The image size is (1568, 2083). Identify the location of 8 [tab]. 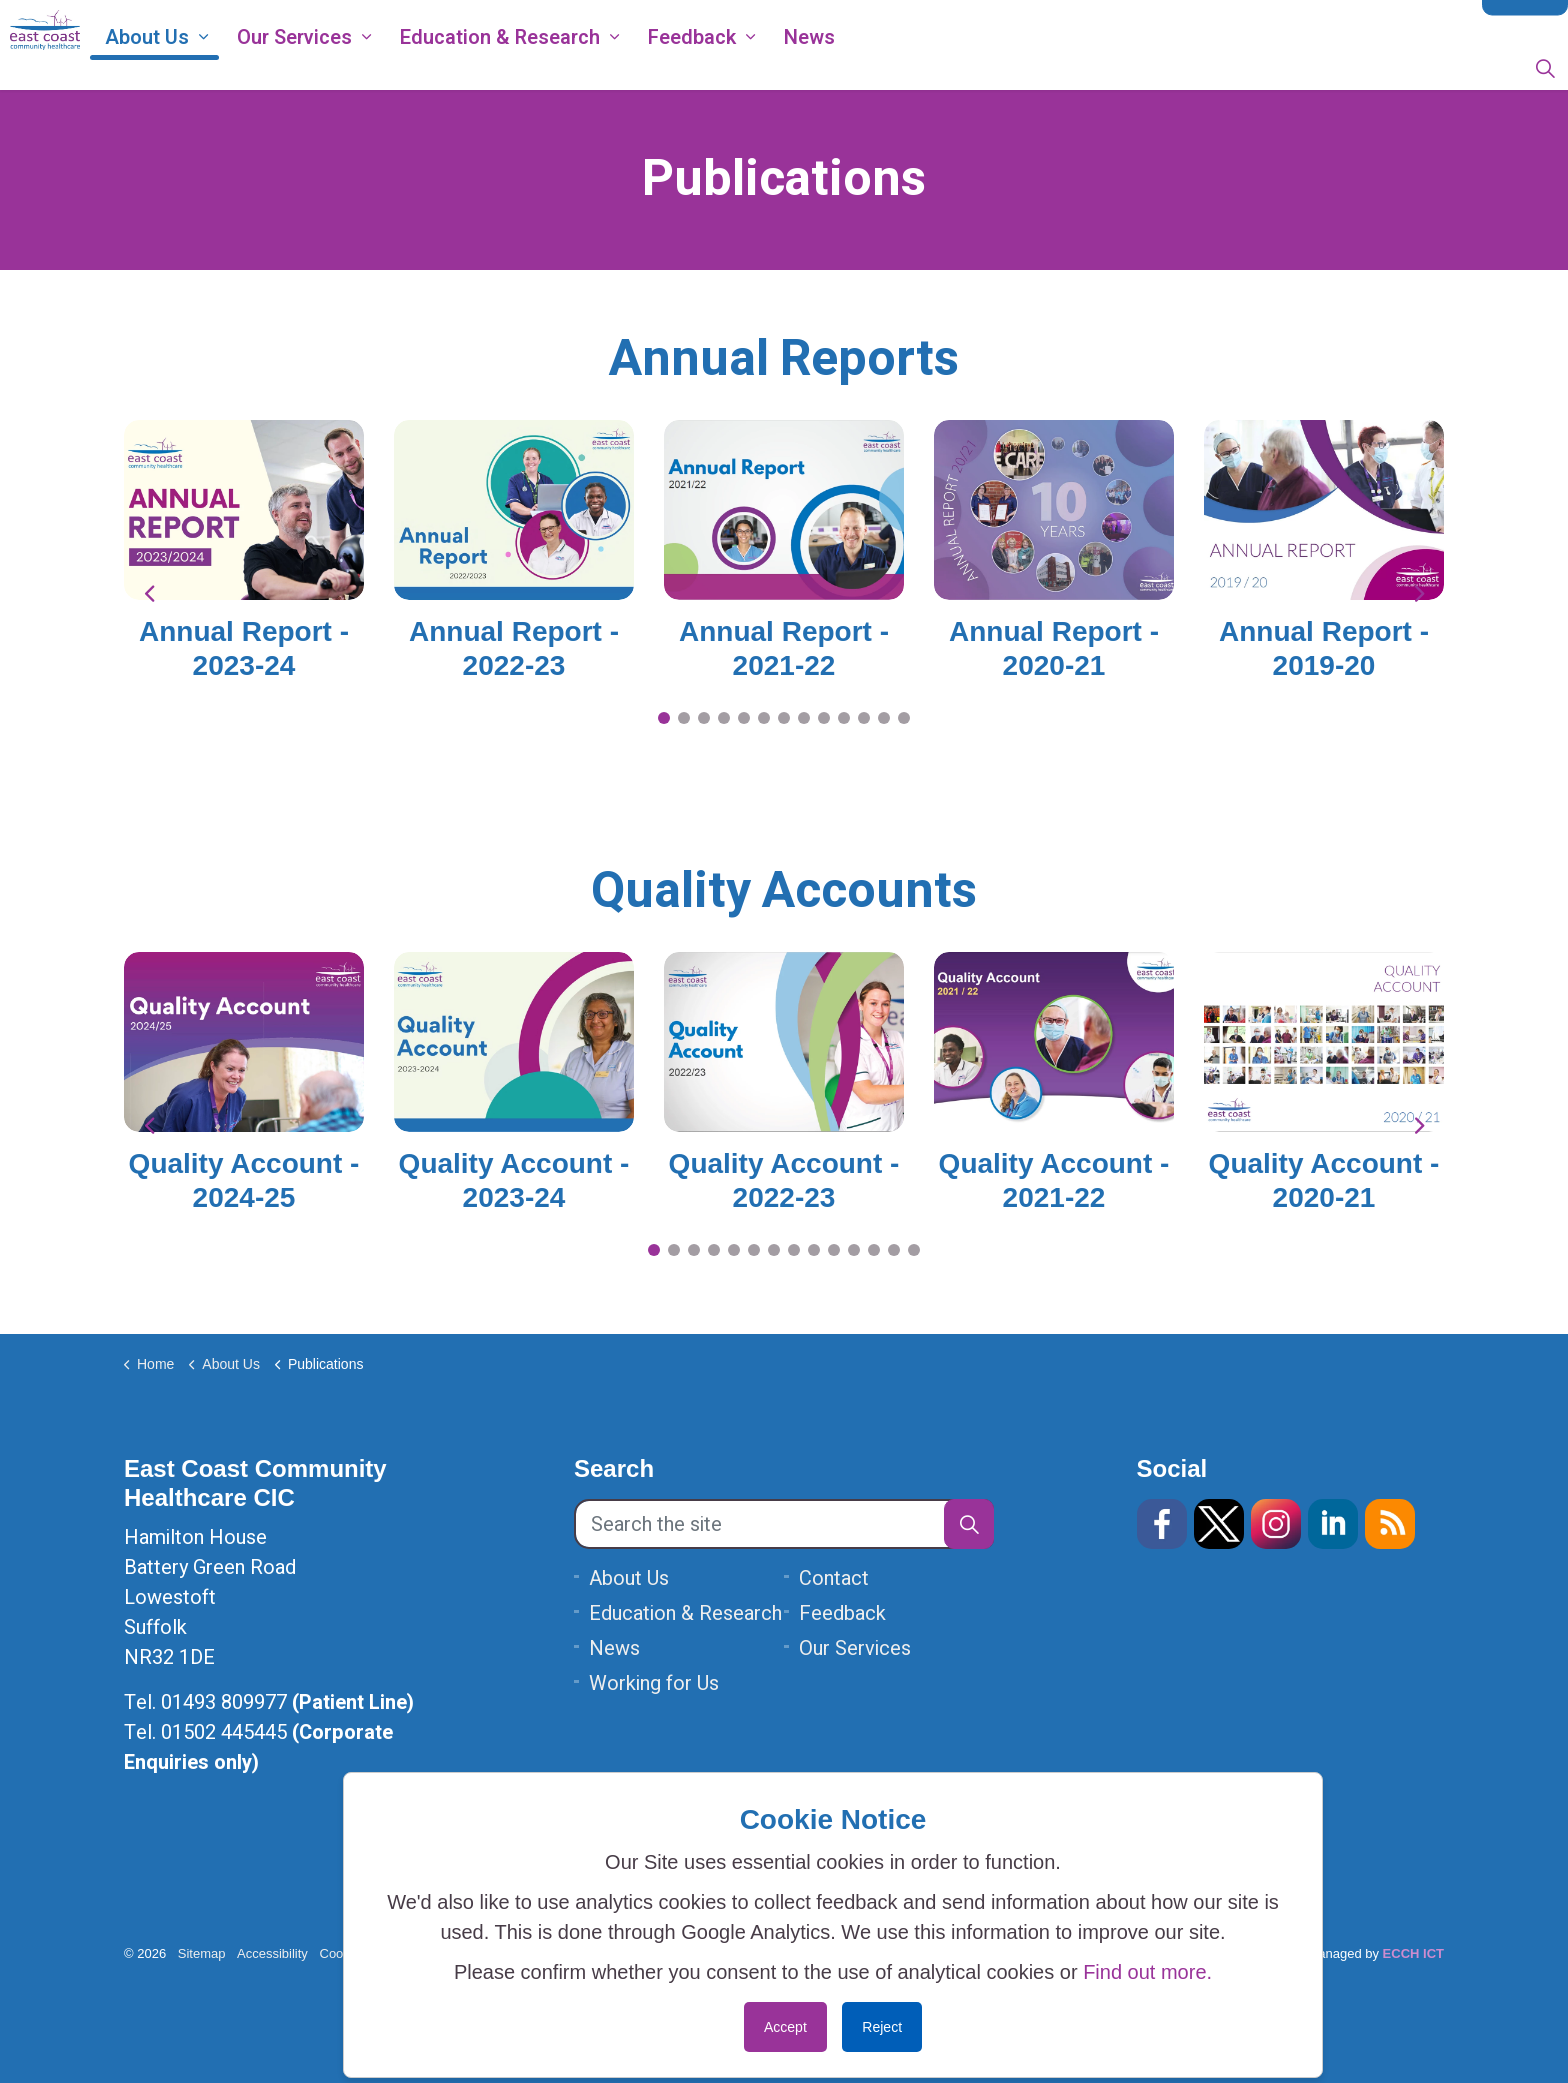
(804, 718).